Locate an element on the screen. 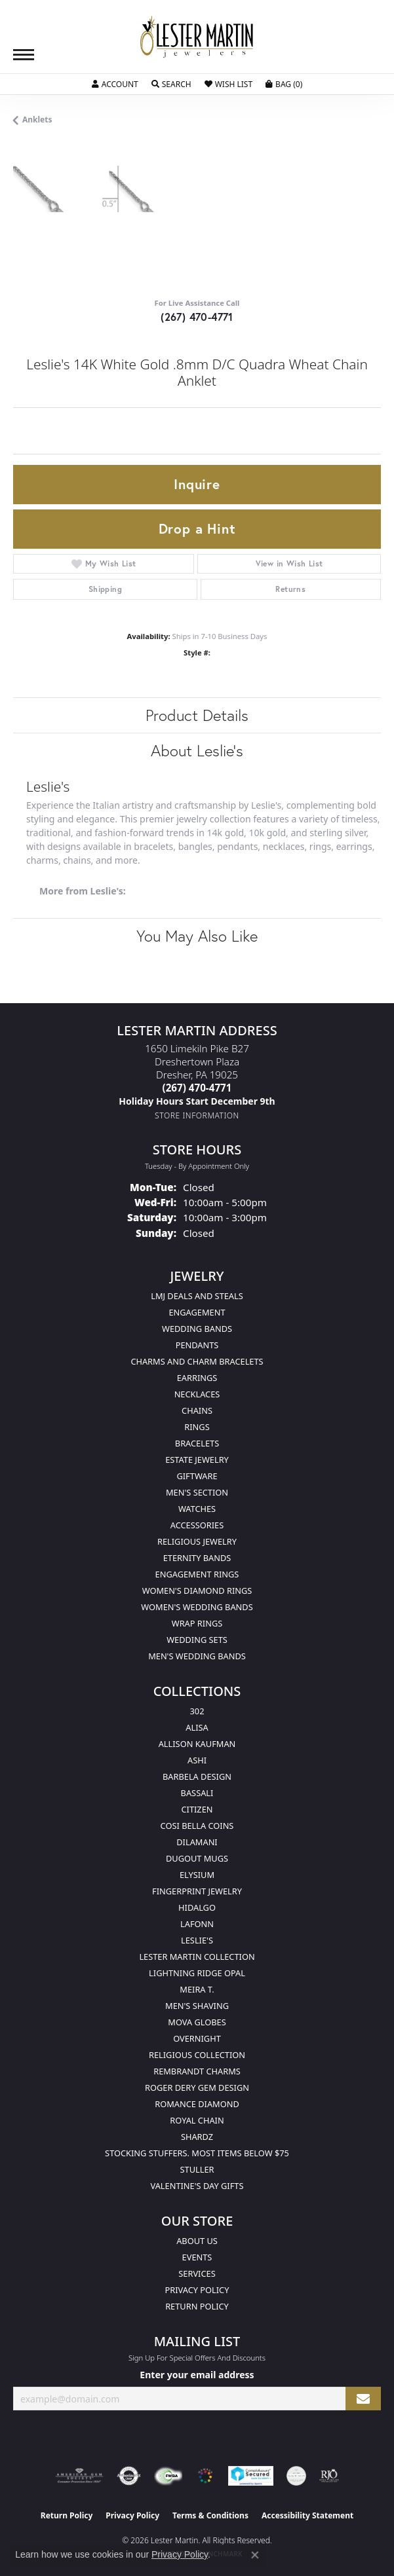 This screenshot has height=2576, width=394. Stocking Stuffers. Most Items Below $75 [menuitem] is located at coordinates (197, 2153).